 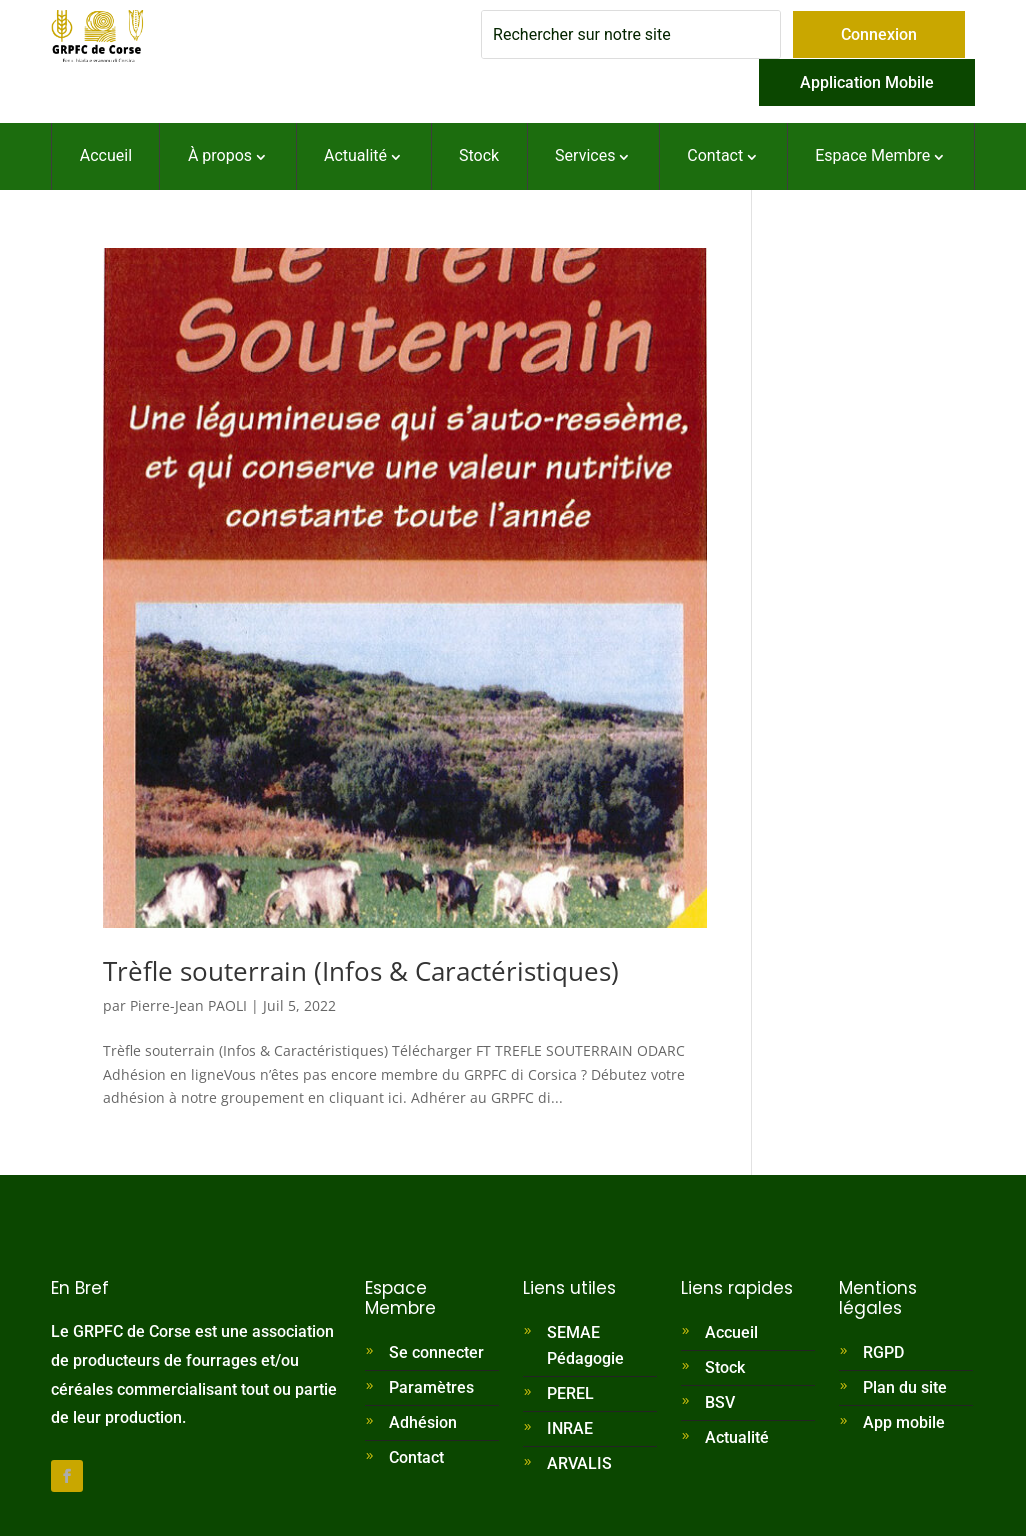 What do you see at coordinates (570, 1393) in the screenshot?
I see `PEREL` at bounding box center [570, 1393].